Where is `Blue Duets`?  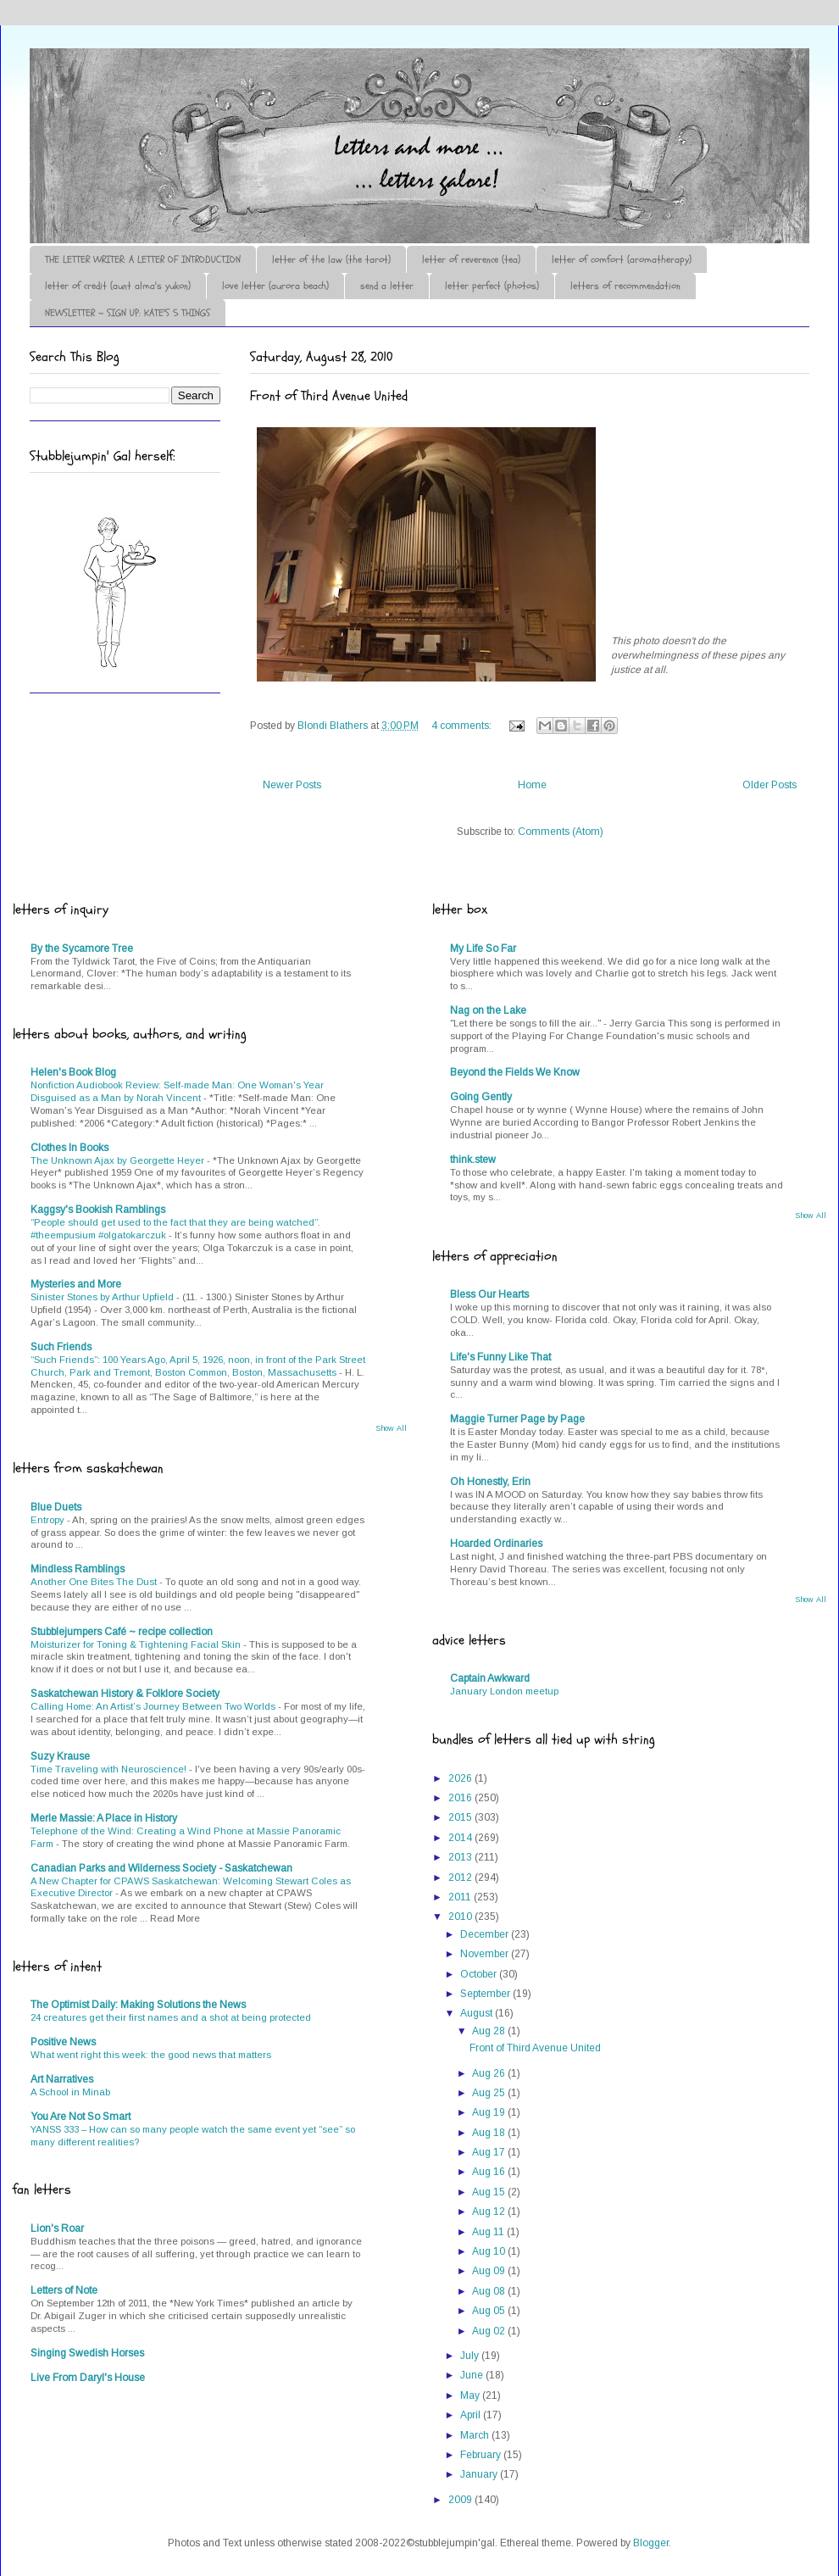
Blue Duets is located at coordinates (56, 1507).